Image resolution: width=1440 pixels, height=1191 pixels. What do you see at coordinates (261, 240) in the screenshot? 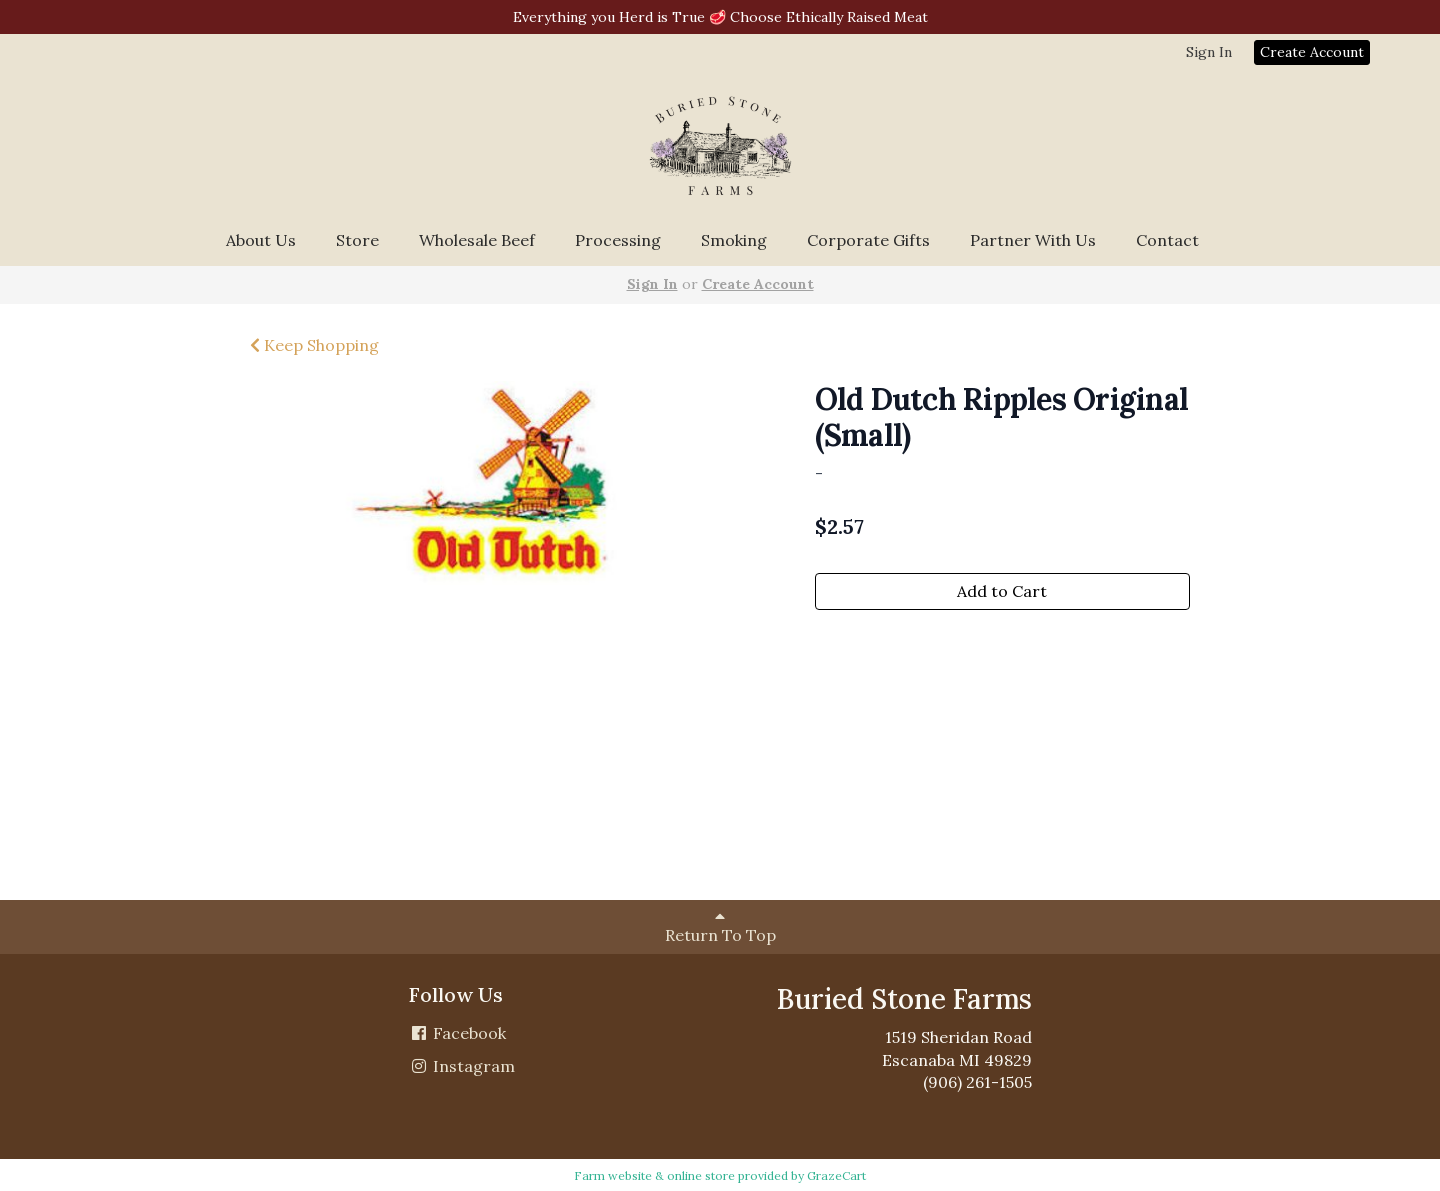
I see `About Us` at bounding box center [261, 240].